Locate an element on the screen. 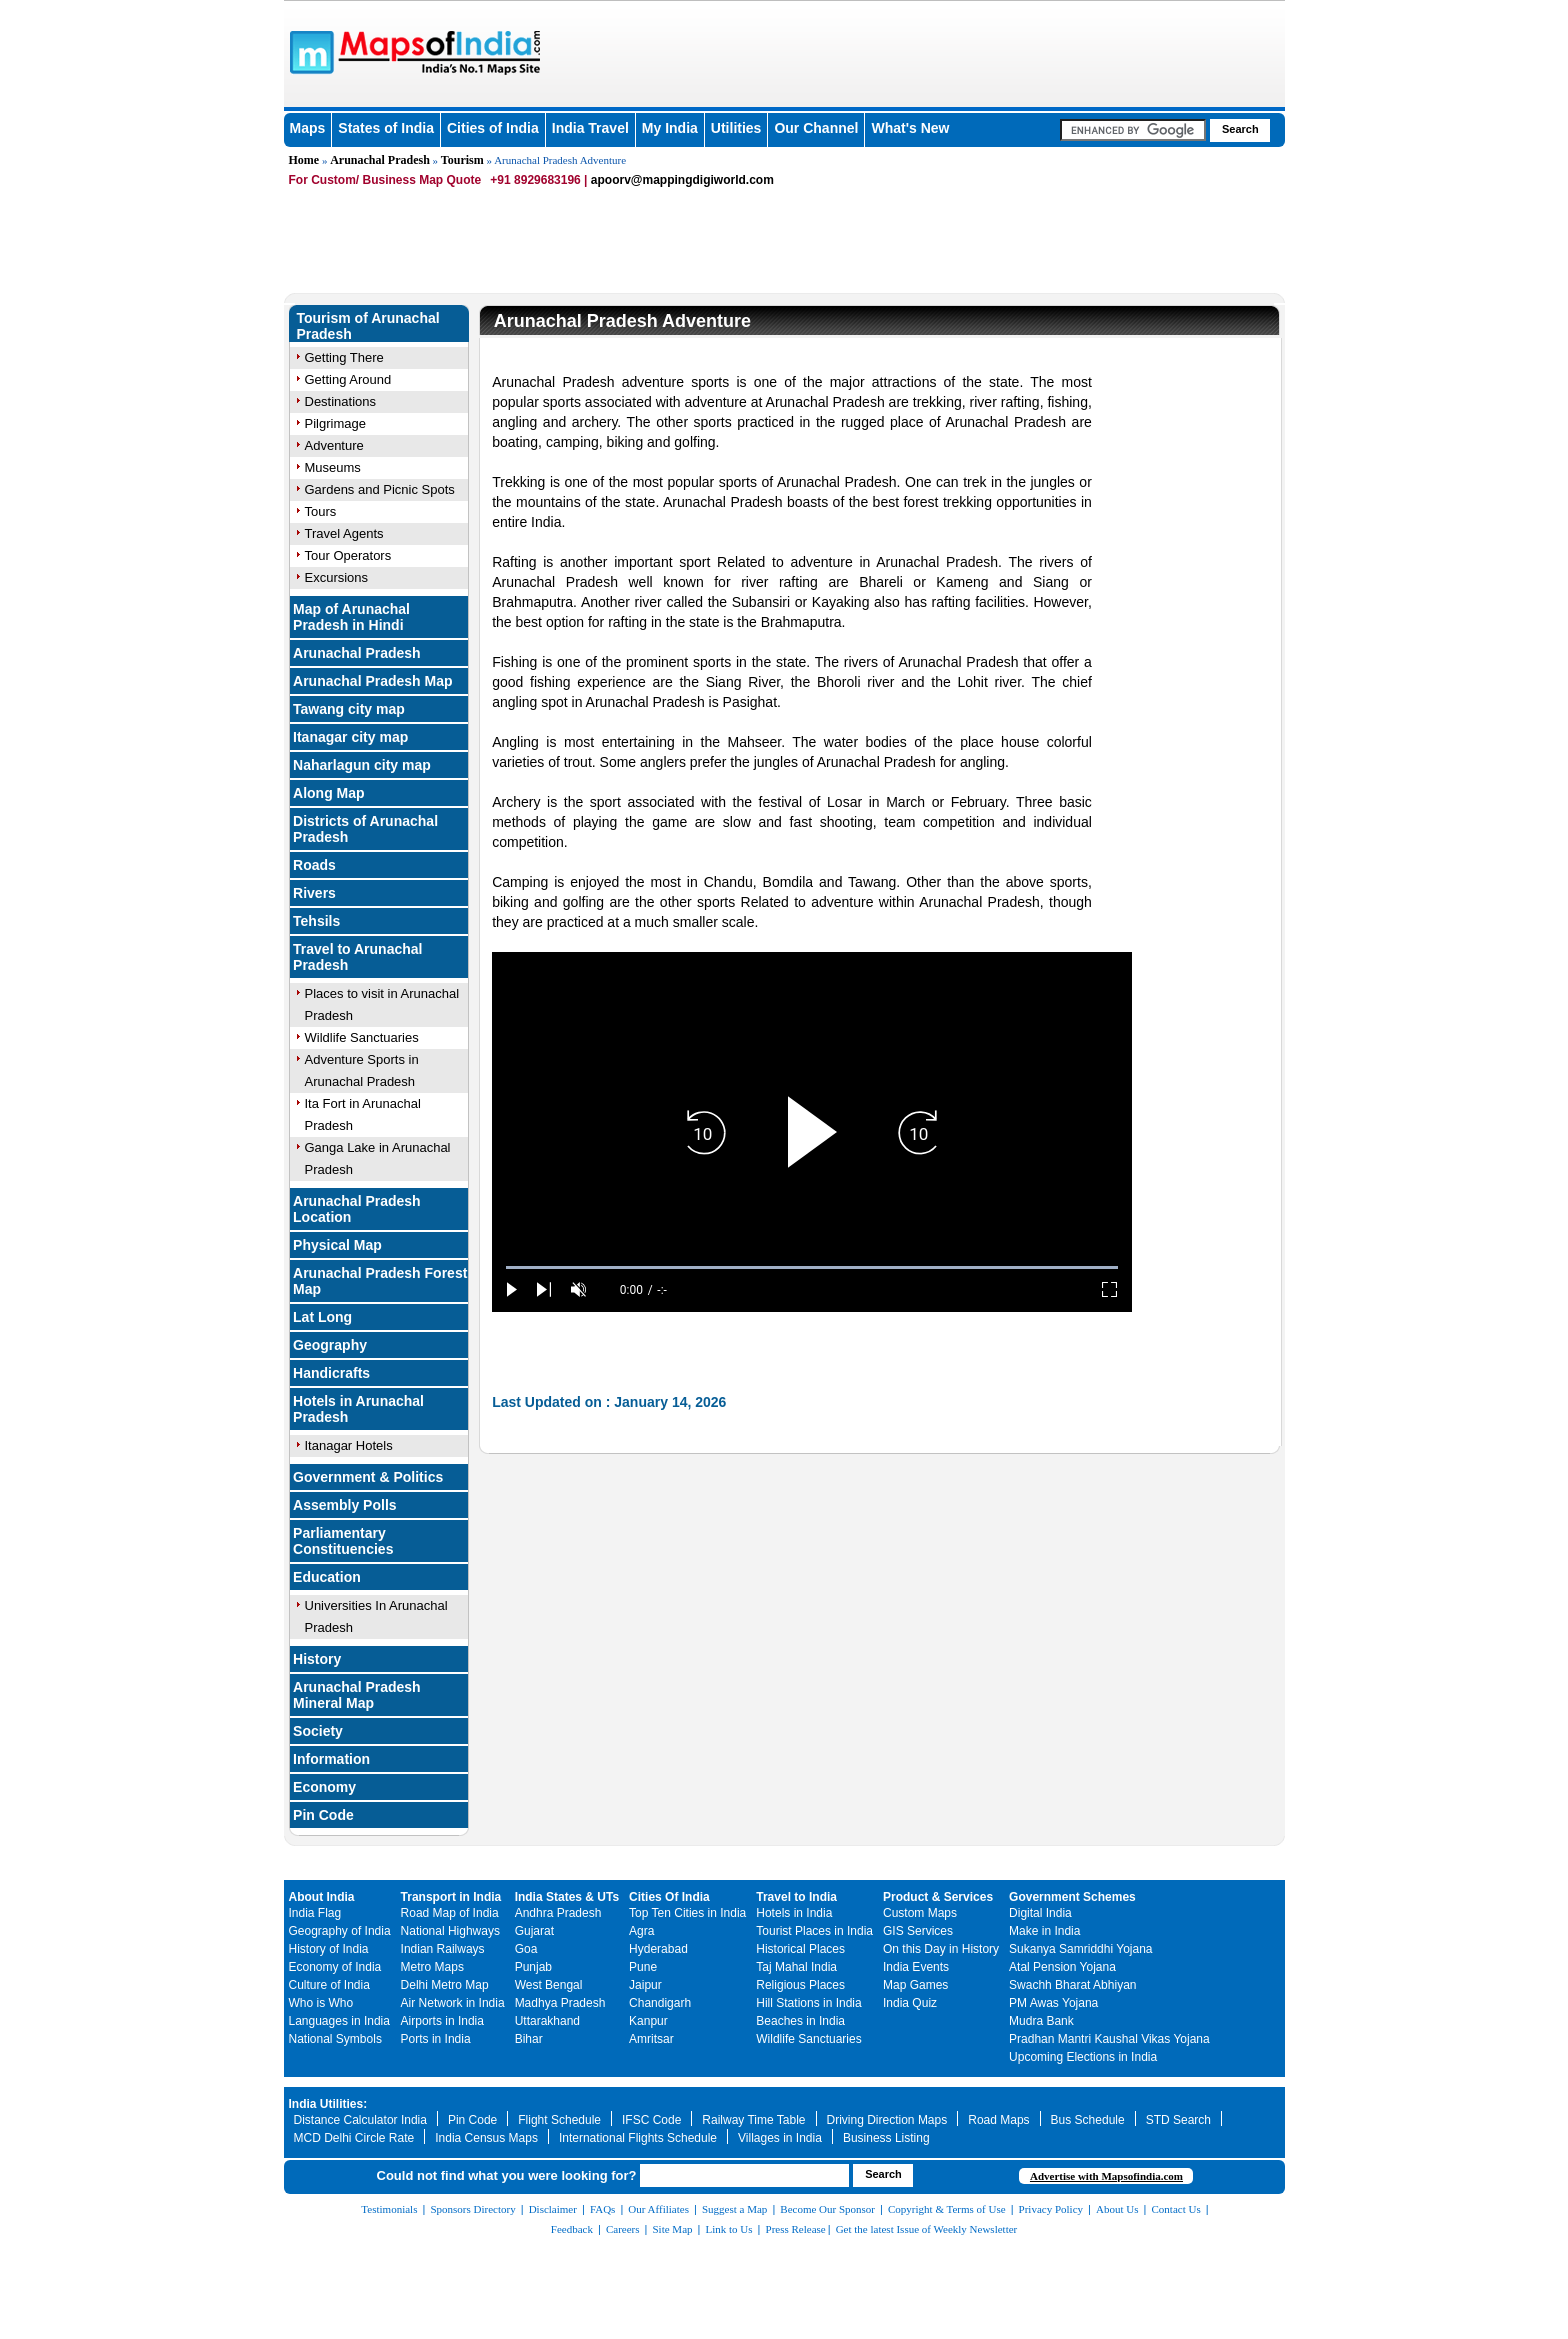 The height and width of the screenshot is (2339, 1568). Air Network in India is located at coordinates (453, 2003).